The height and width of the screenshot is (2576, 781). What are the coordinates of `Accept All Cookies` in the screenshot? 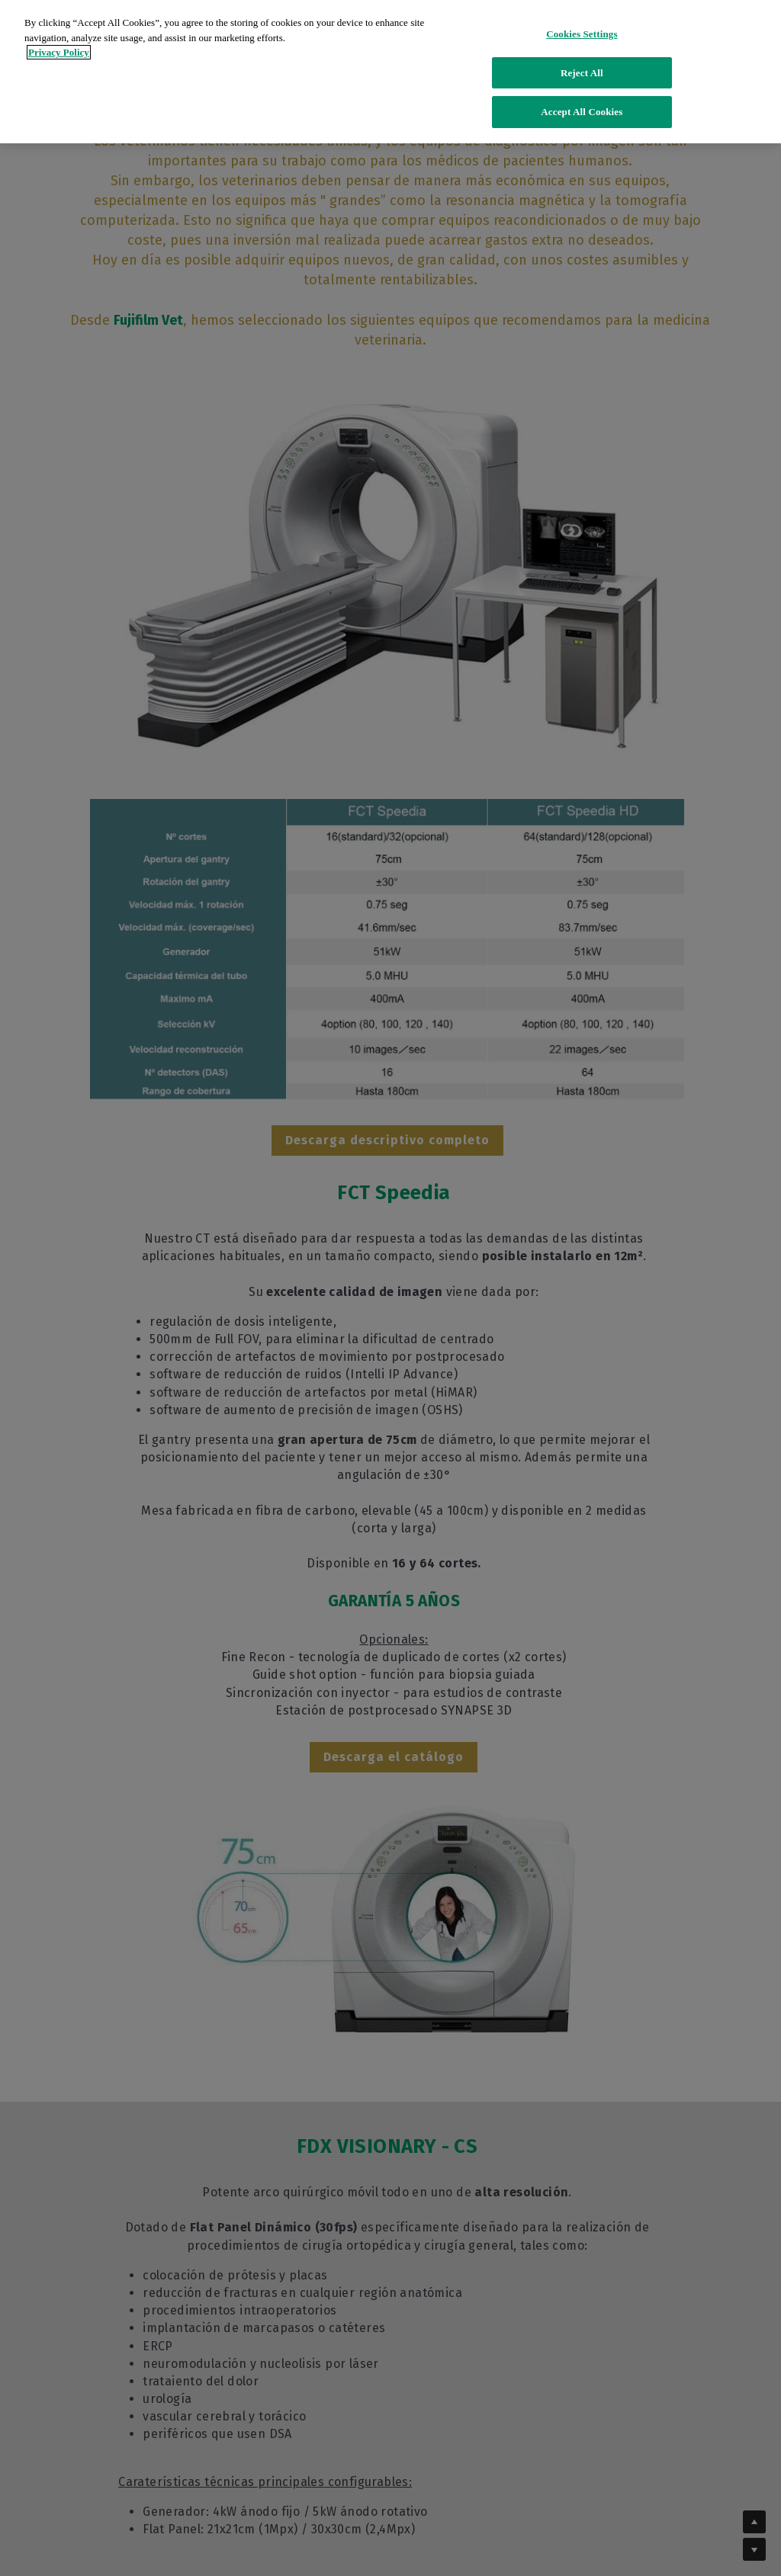 It's located at (581, 101).